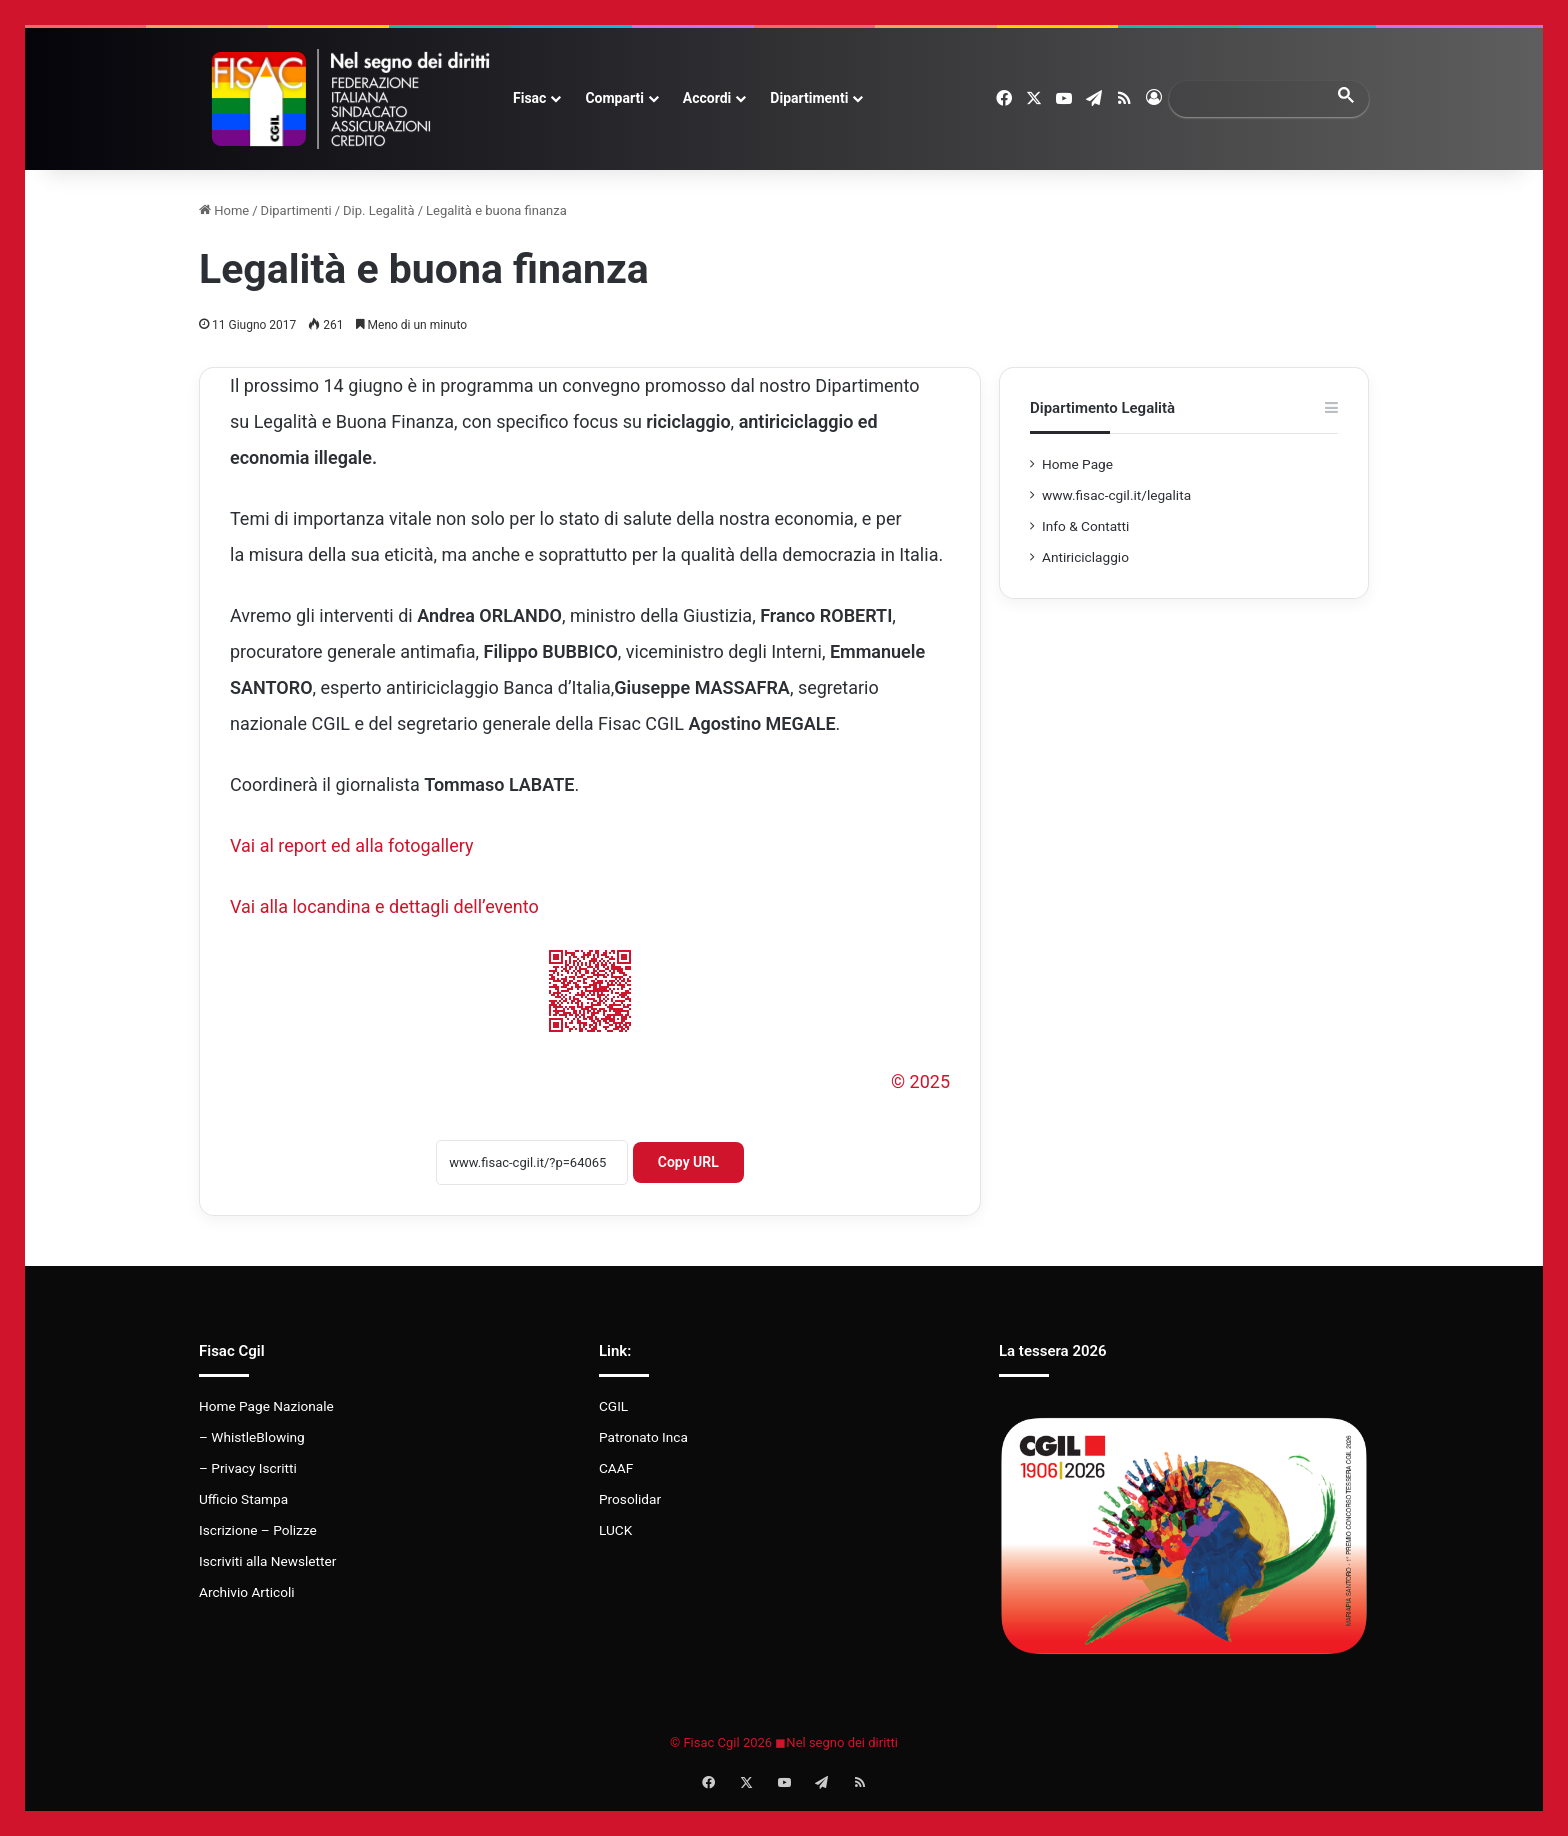  What do you see at coordinates (643, 1437) in the screenshot?
I see `Patronato Inca` at bounding box center [643, 1437].